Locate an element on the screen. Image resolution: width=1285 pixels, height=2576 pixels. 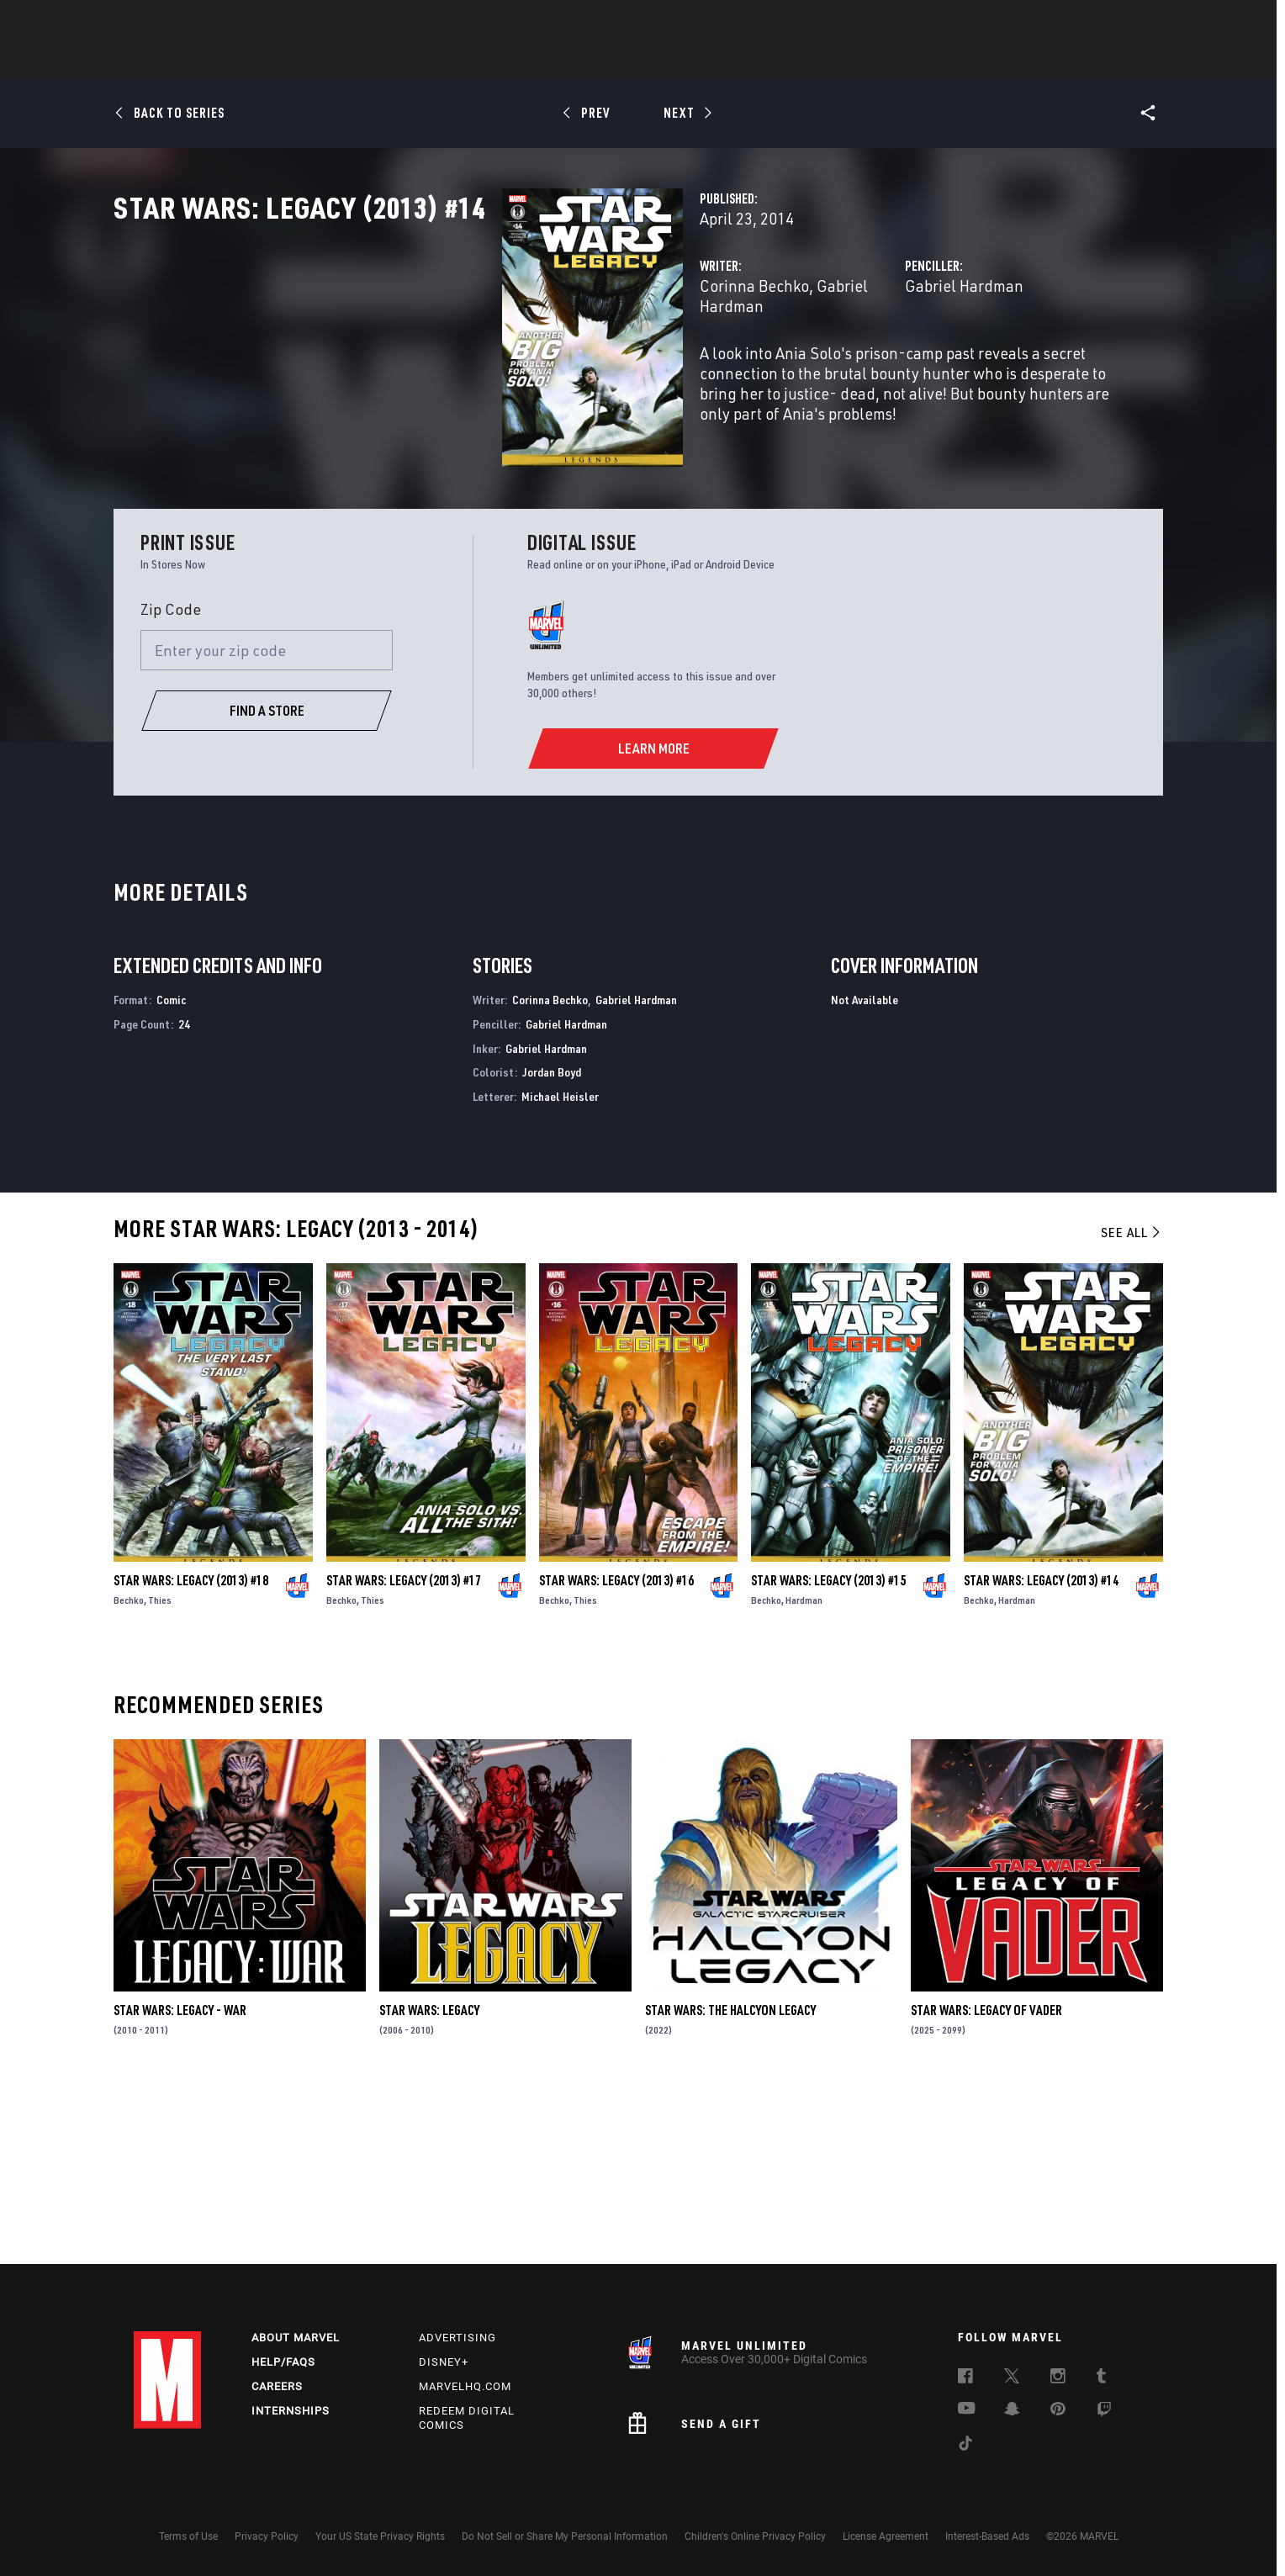
Games is located at coordinates (761, 60).